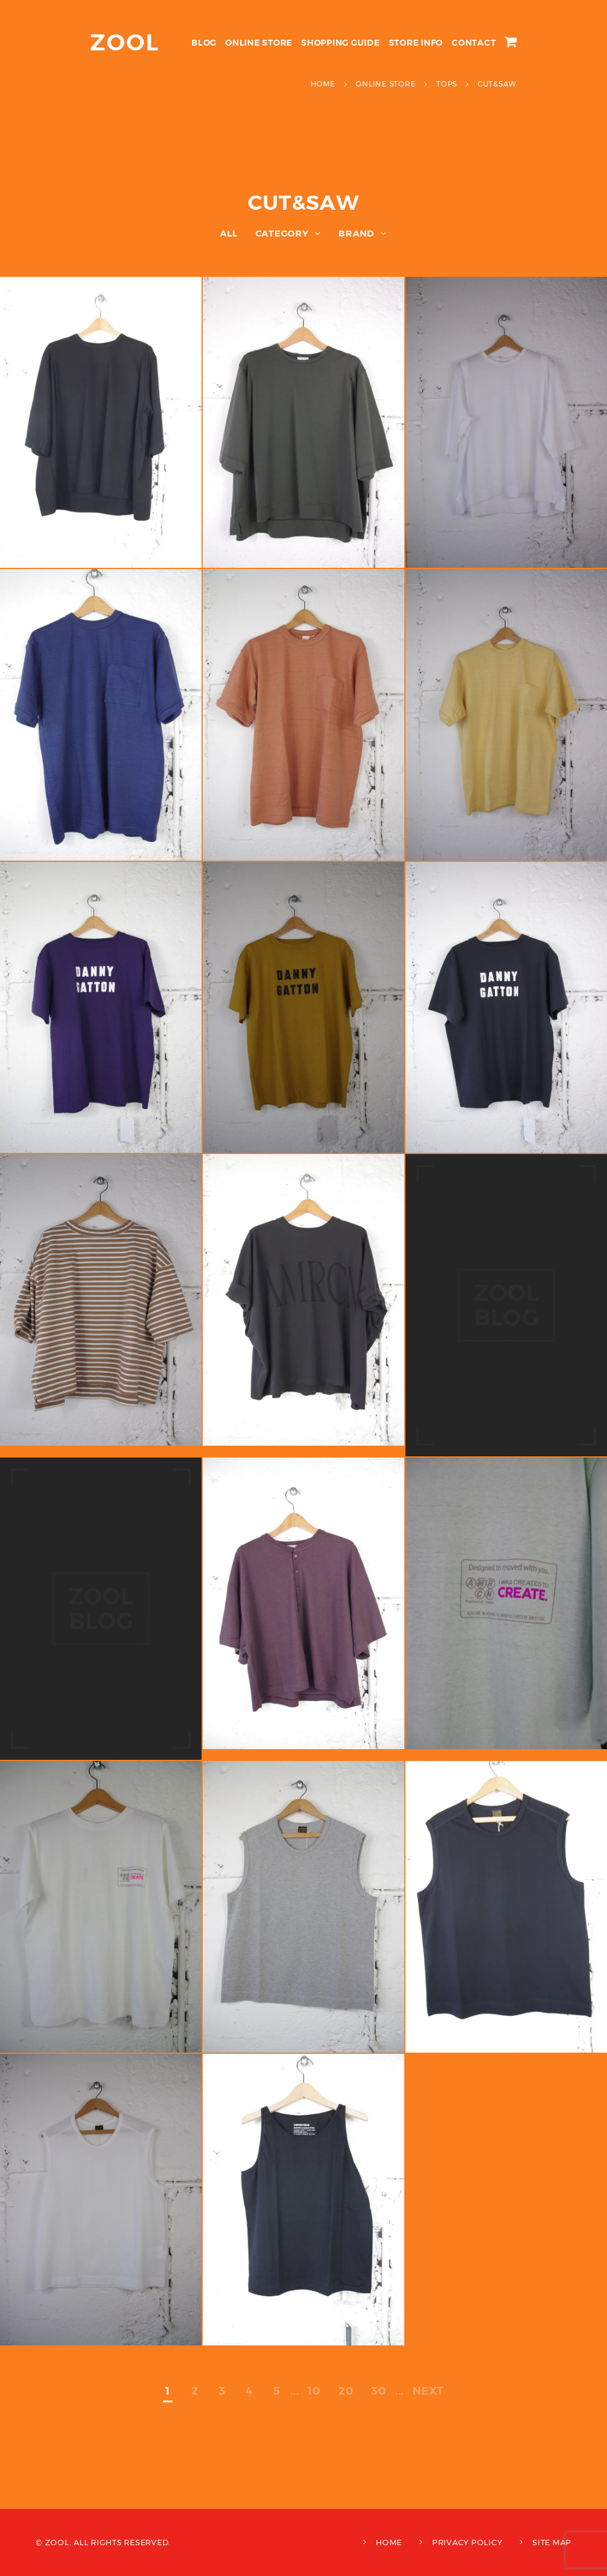 Image resolution: width=607 pixels, height=2576 pixels. Describe the element at coordinates (258, 42) in the screenshot. I see `ONLINE STORE` at that location.